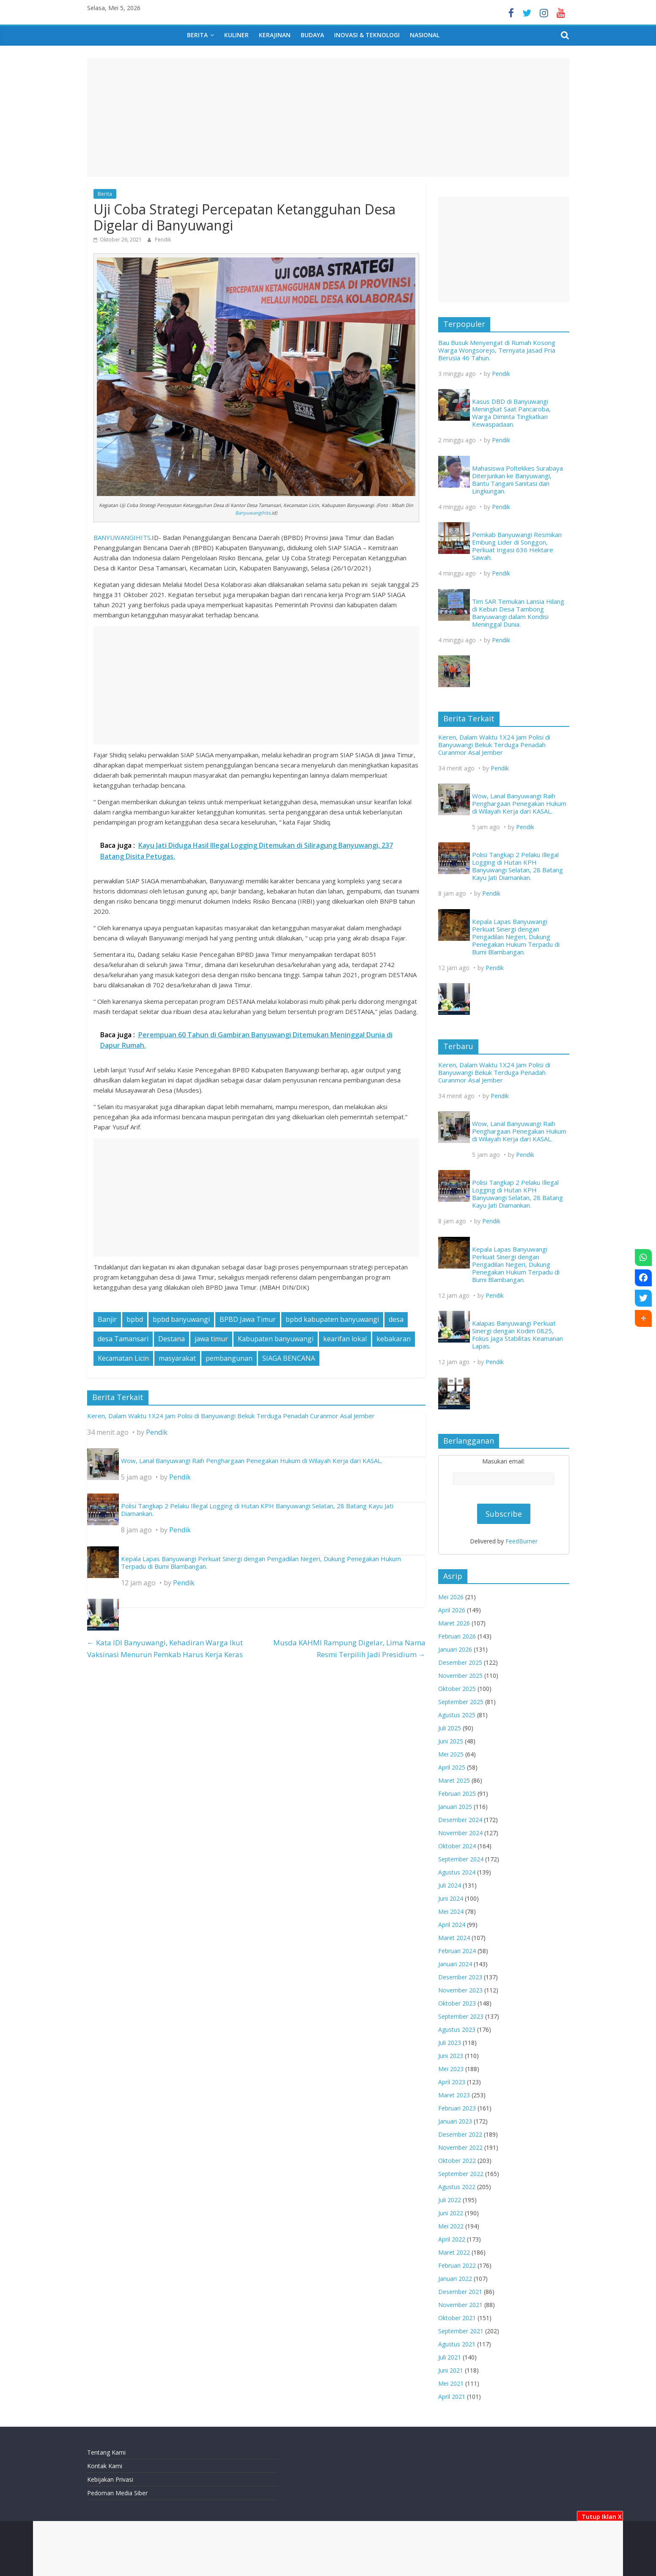 The height and width of the screenshot is (2576, 656). I want to click on November 2022, so click(460, 2147).